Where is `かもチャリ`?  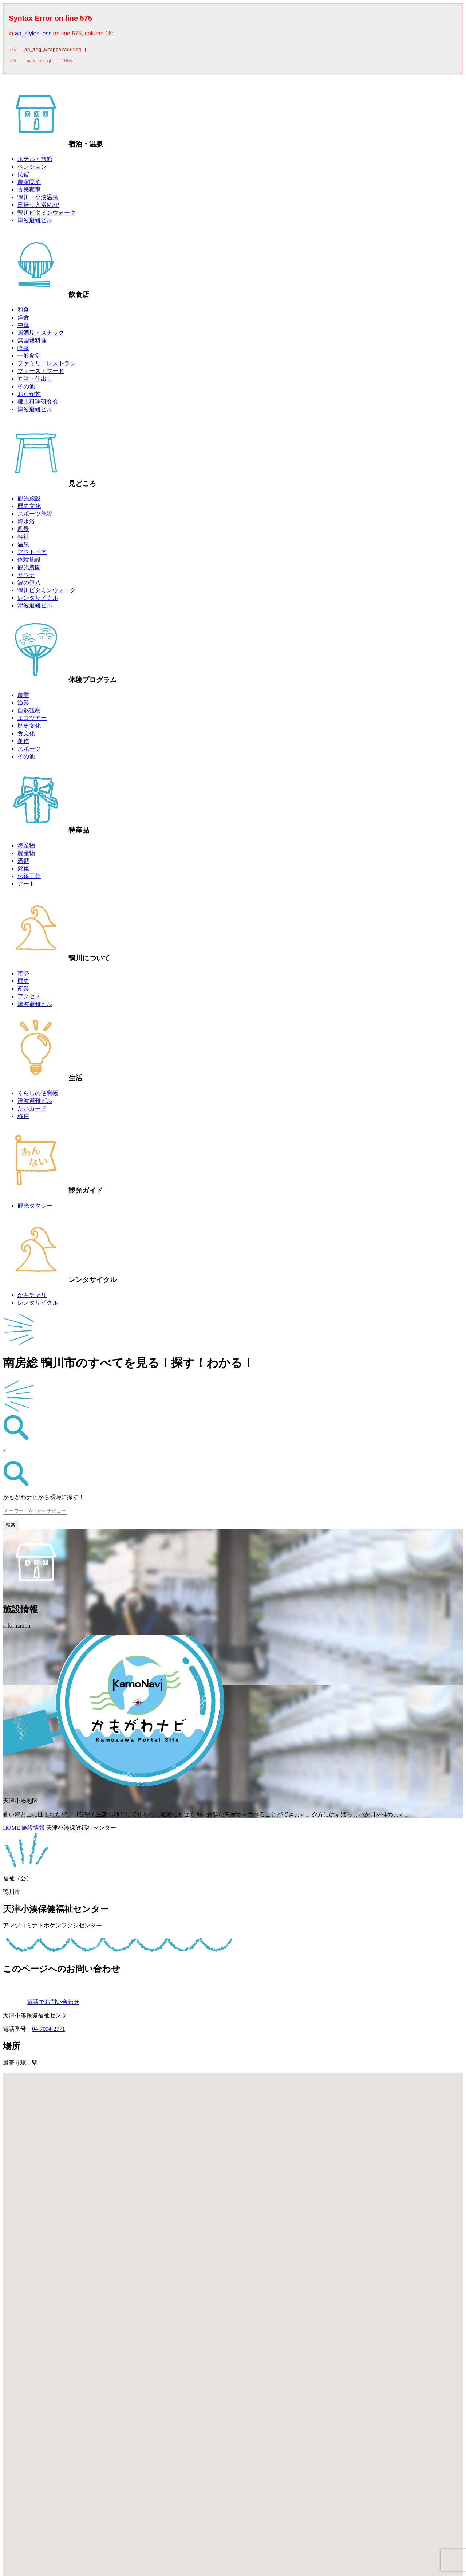
かもチャリ is located at coordinates (32, 1297).